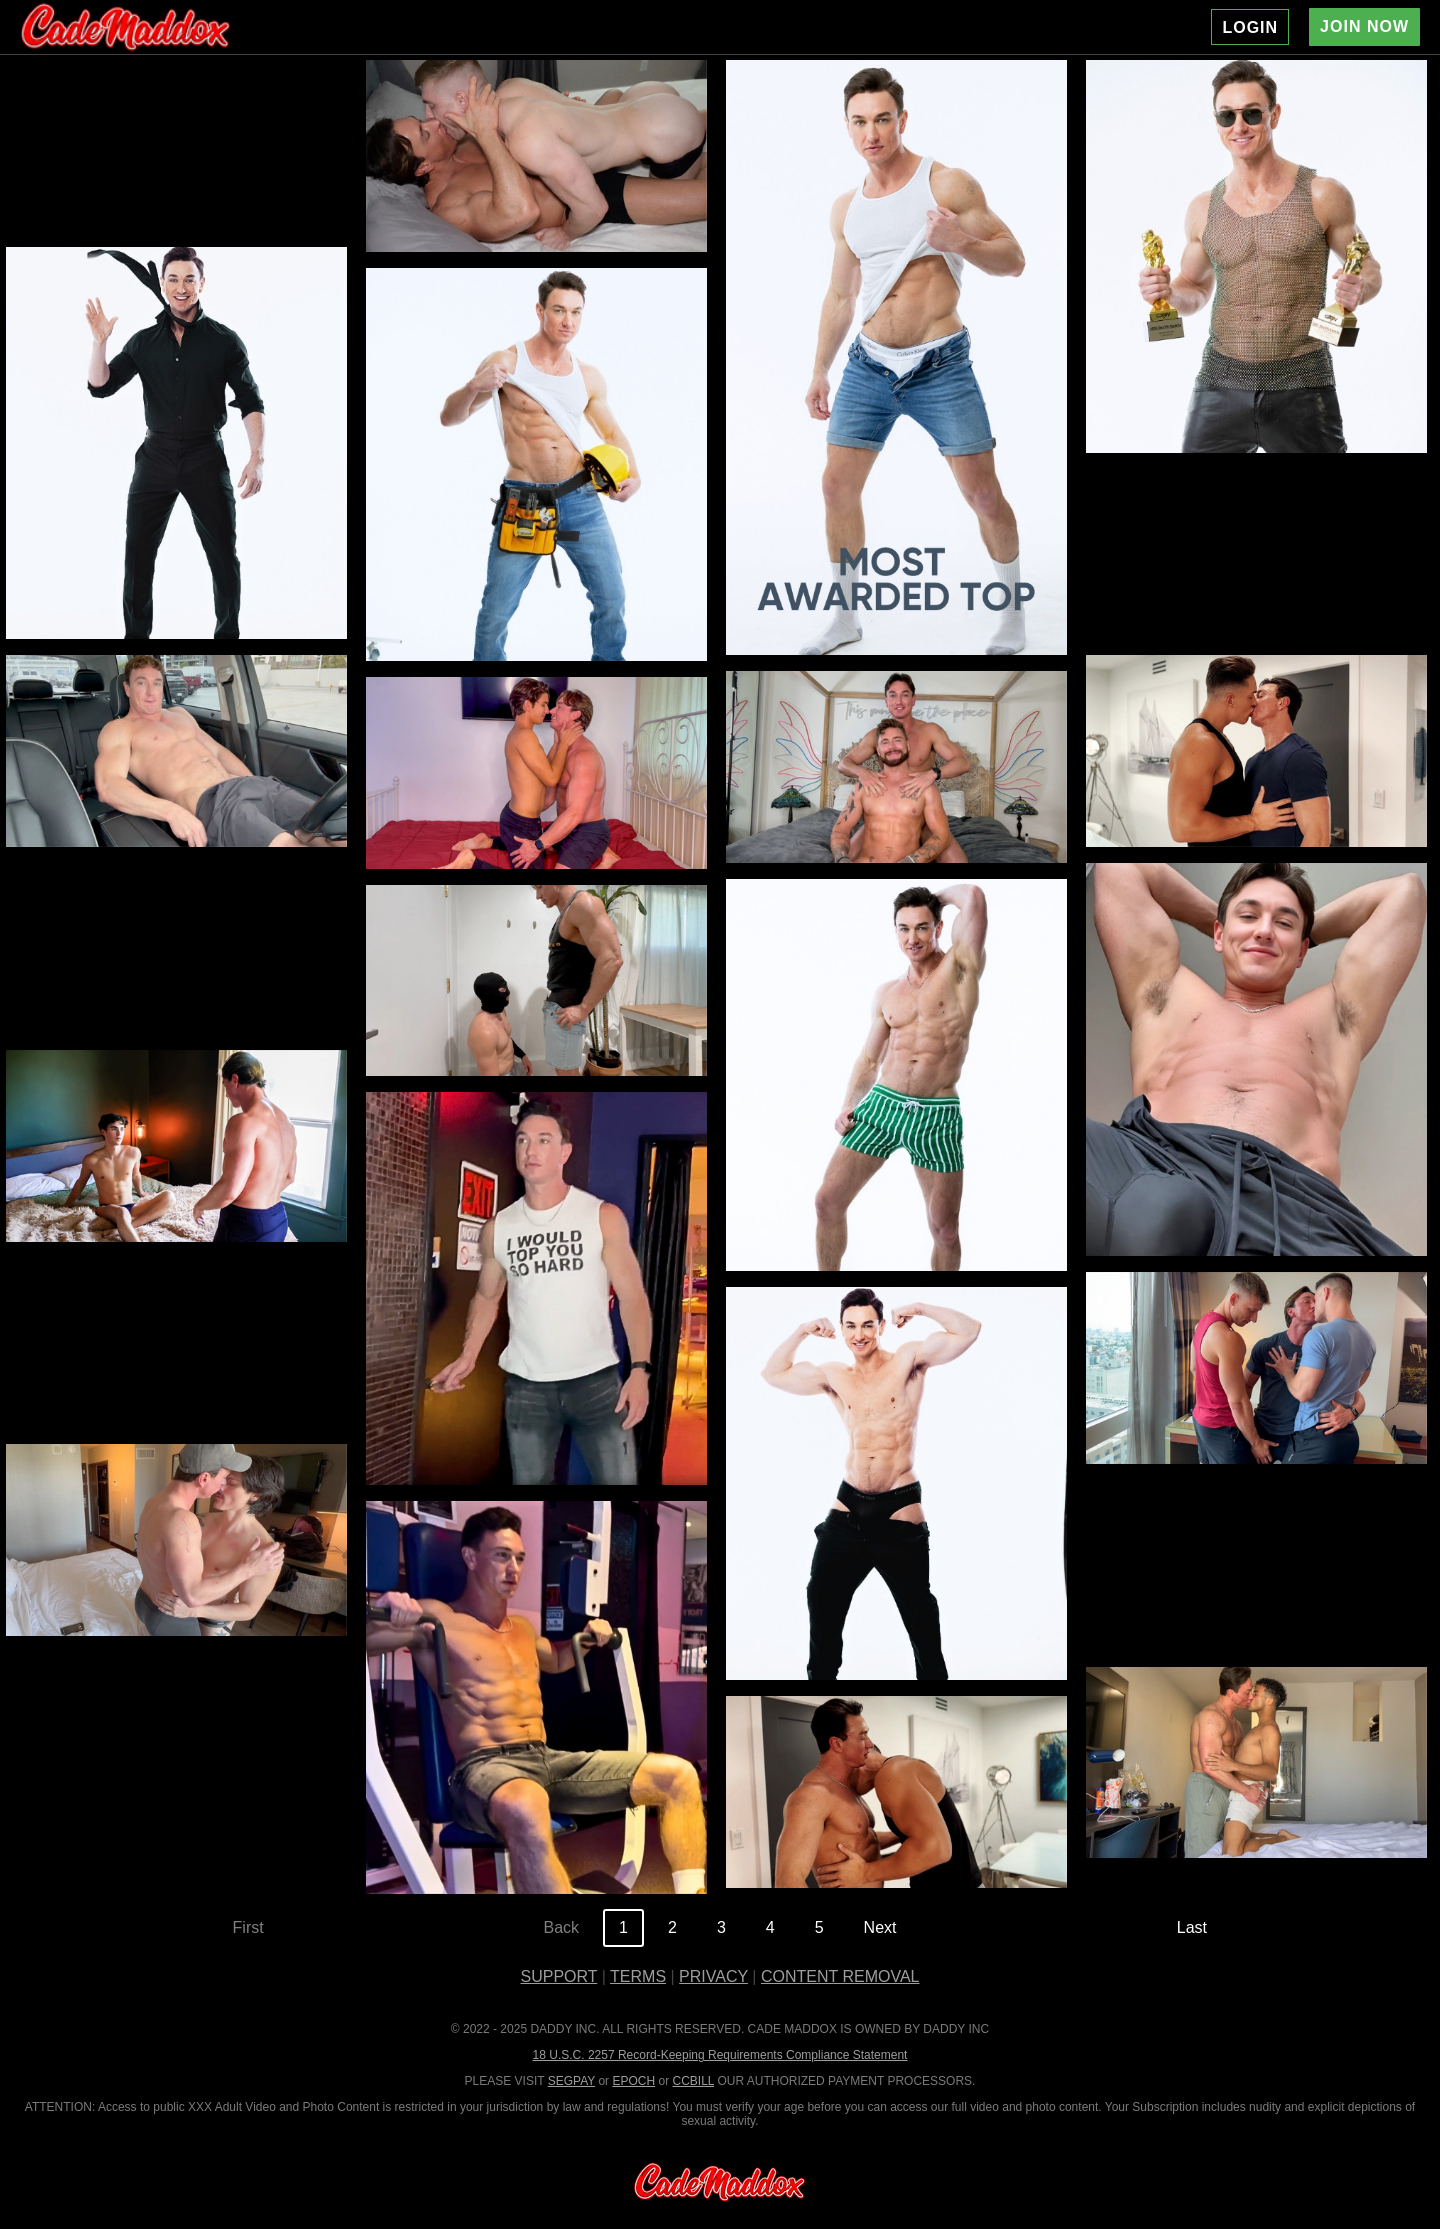 Image resolution: width=1440 pixels, height=2229 pixels. Describe the element at coordinates (571, 2081) in the screenshot. I see `SEGPAY` at that location.